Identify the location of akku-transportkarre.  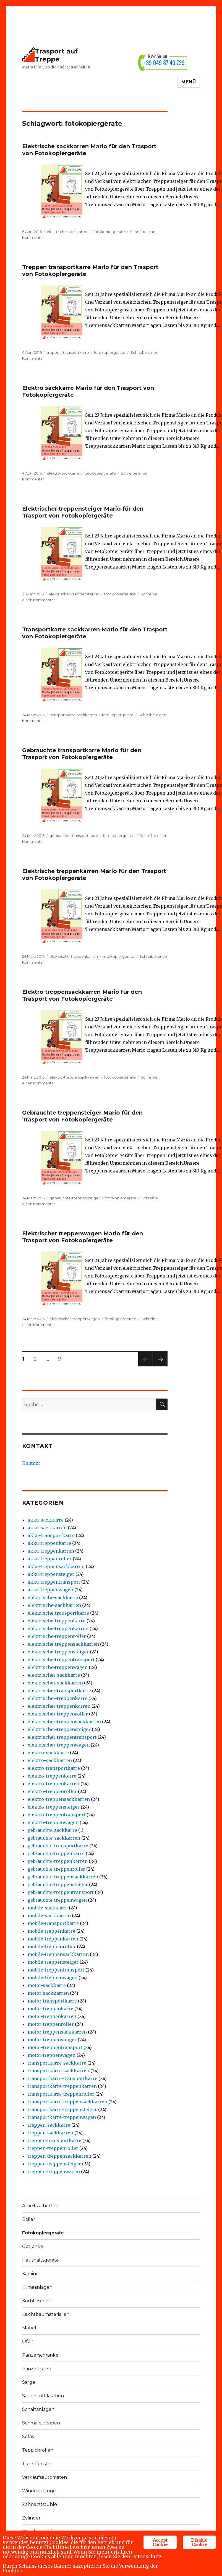
(51, 1535).